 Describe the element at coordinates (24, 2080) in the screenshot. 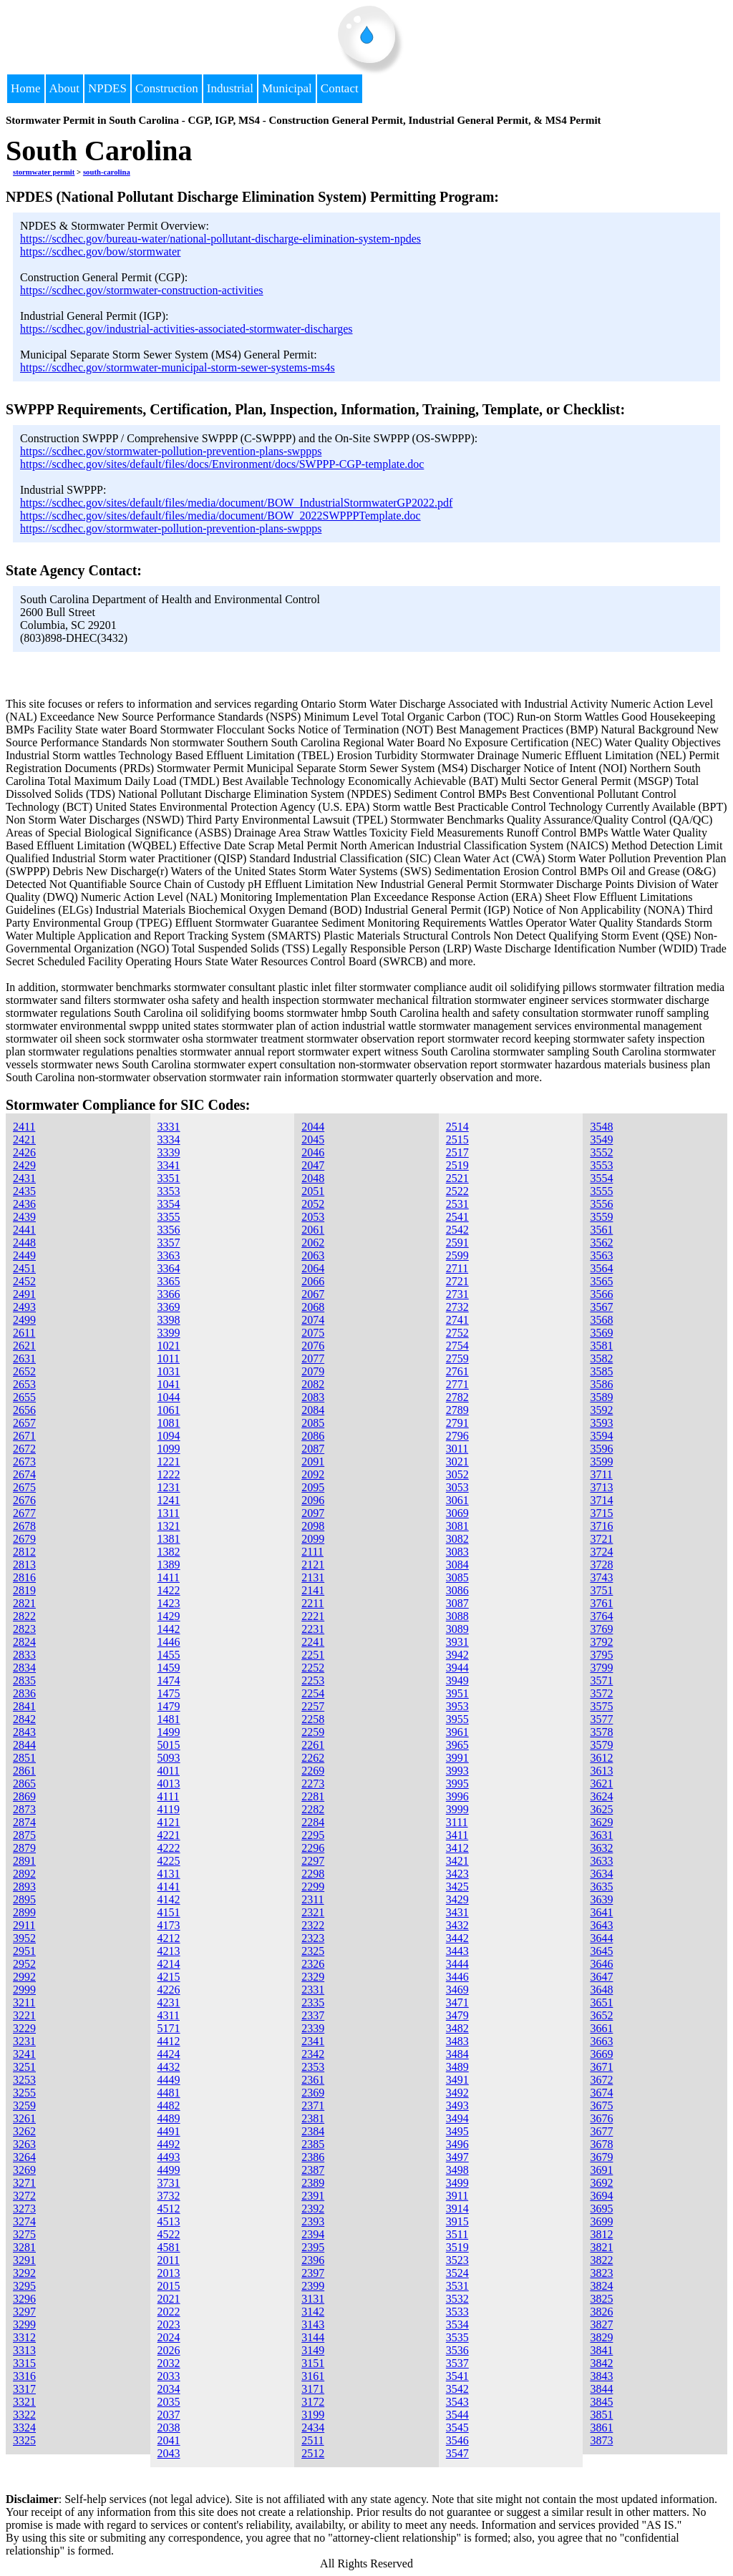

I see `3253` at that location.